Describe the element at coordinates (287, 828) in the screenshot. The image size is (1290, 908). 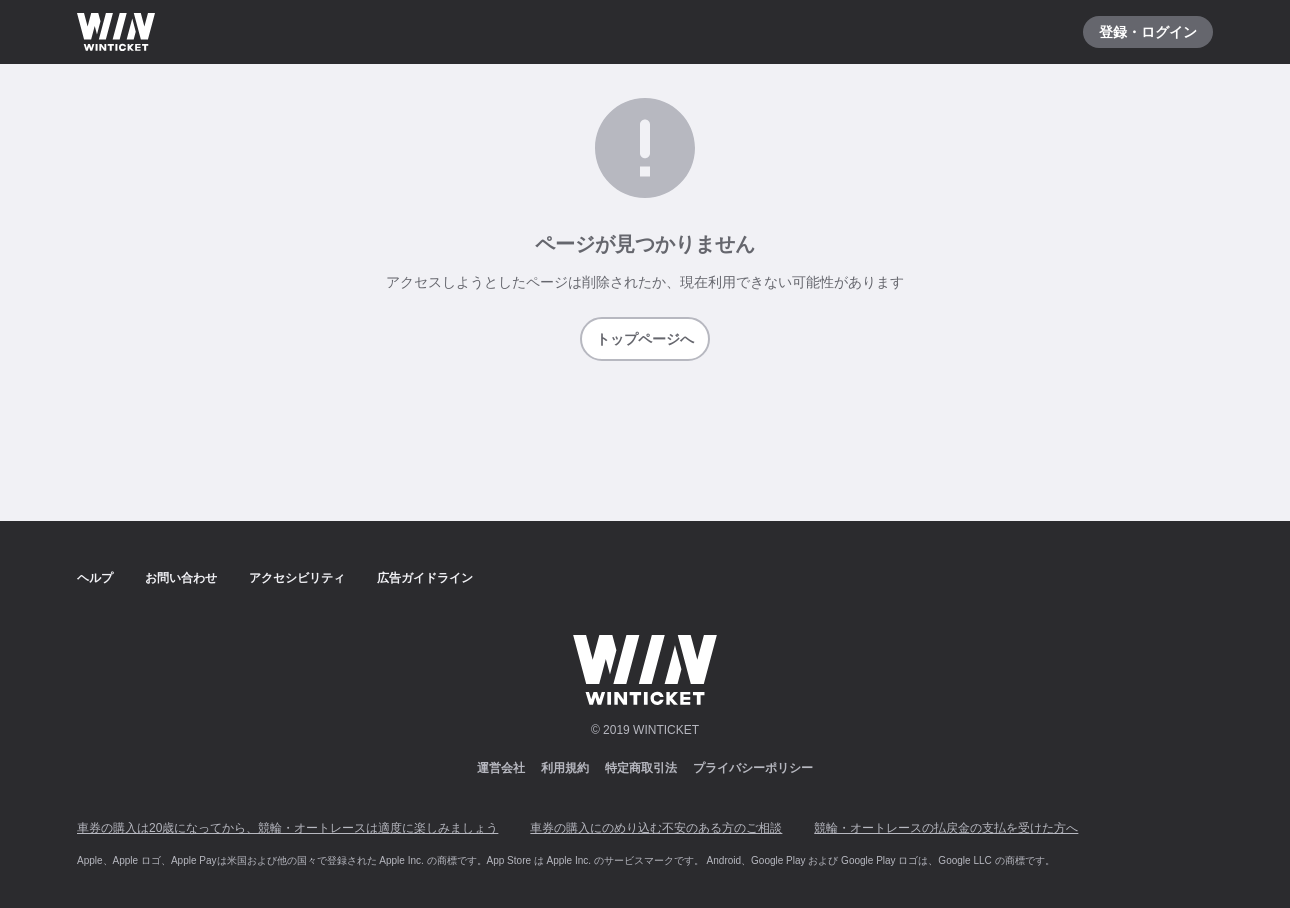
I see `車券の購入は20歳になってから、競輪・オートレースは適度に楽しみましょう` at that location.